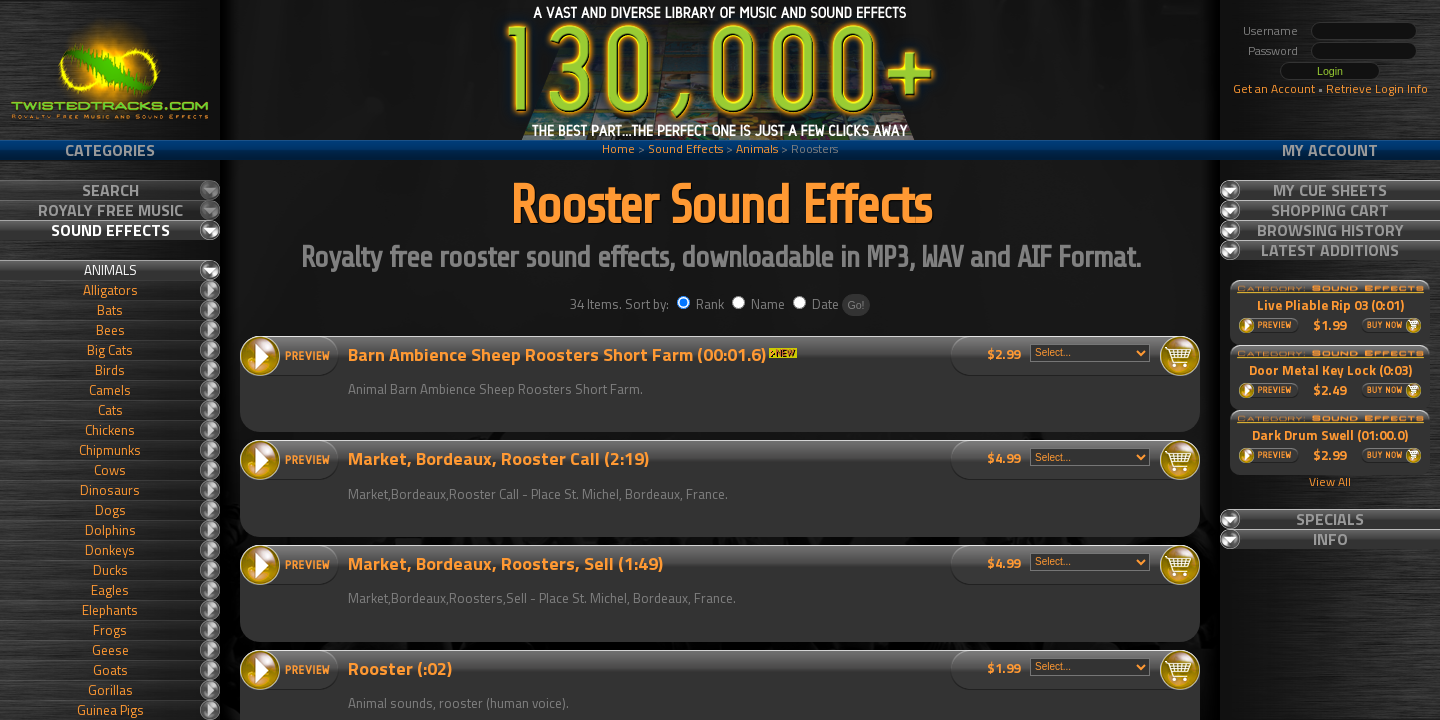  I want to click on Cows, so click(110, 470).